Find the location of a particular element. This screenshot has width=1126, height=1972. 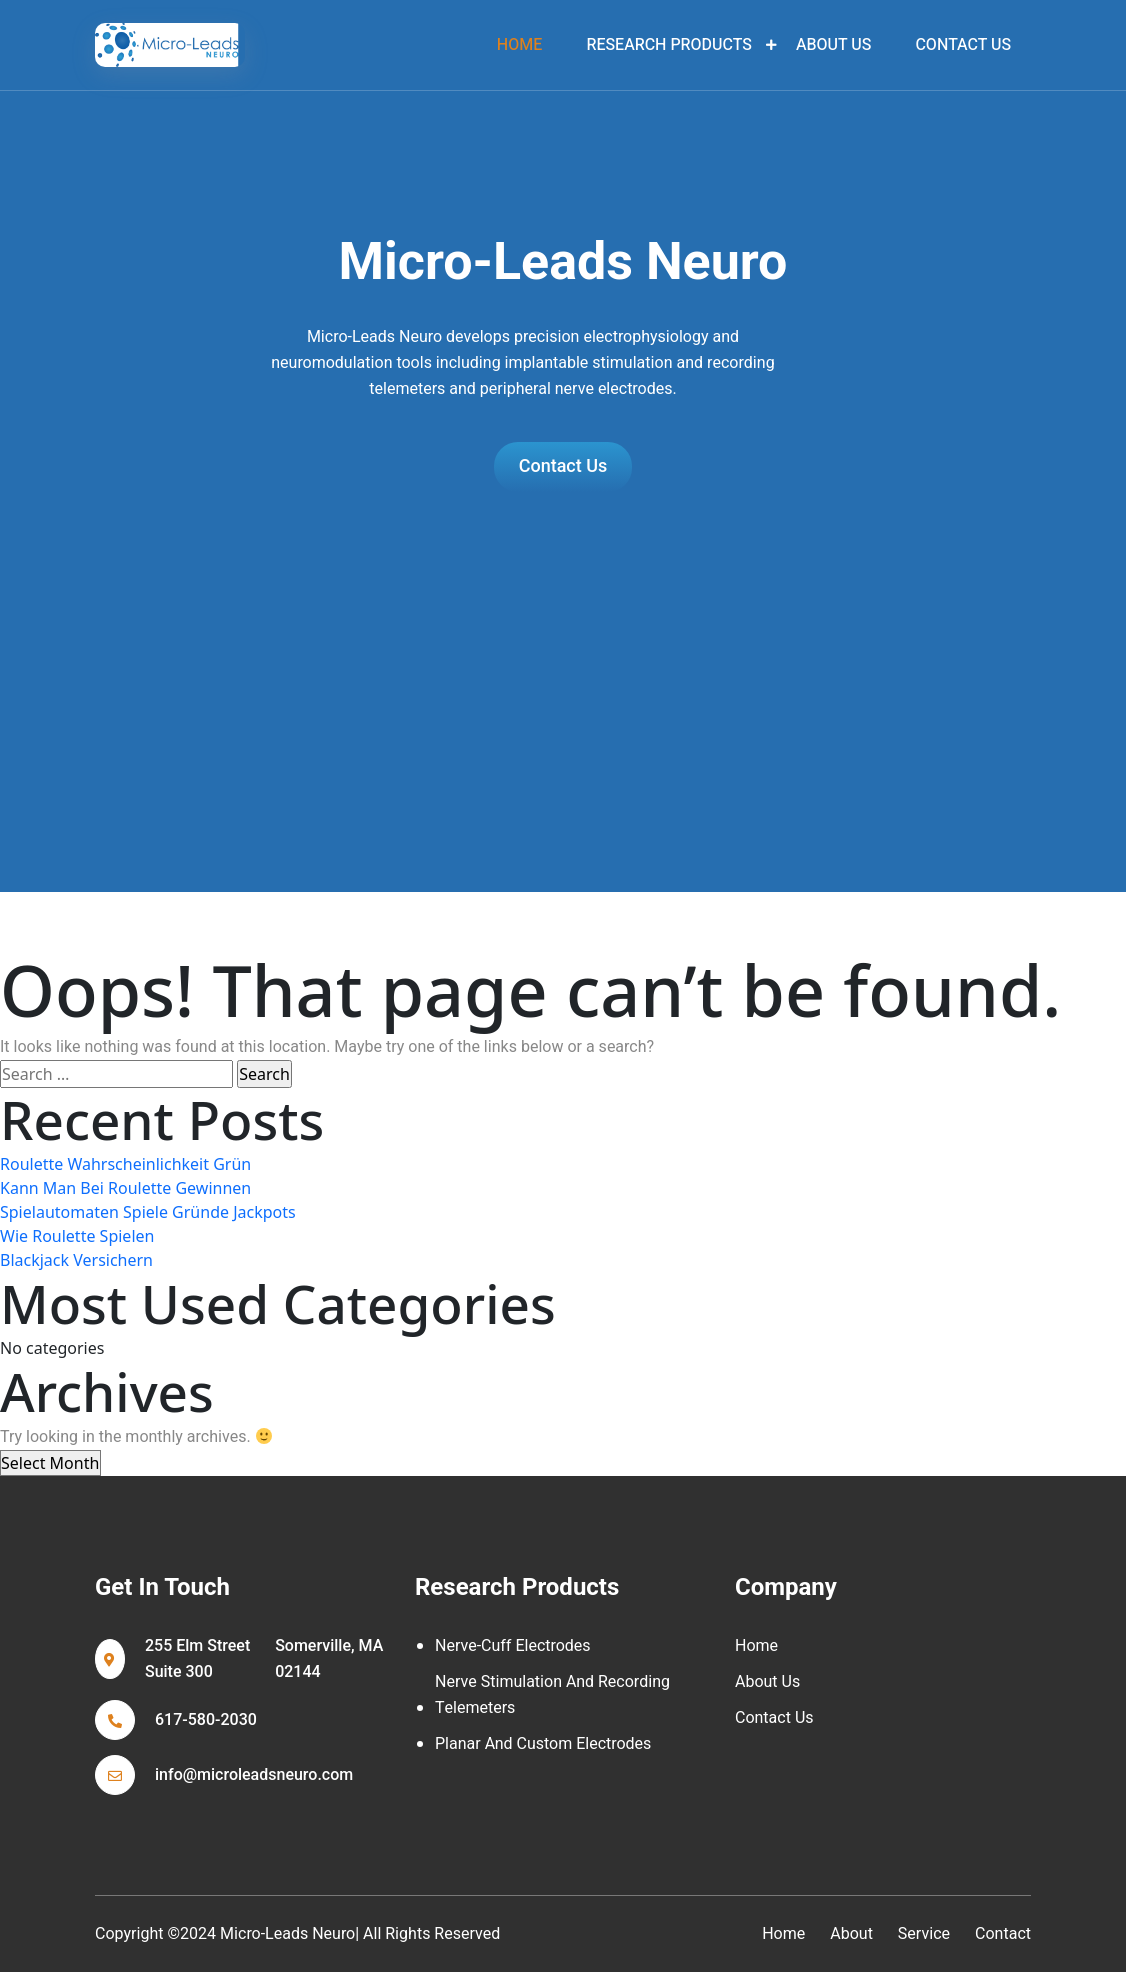

Roulette Wahrscheinlichkeit Grün is located at coordinates (125, 1164).